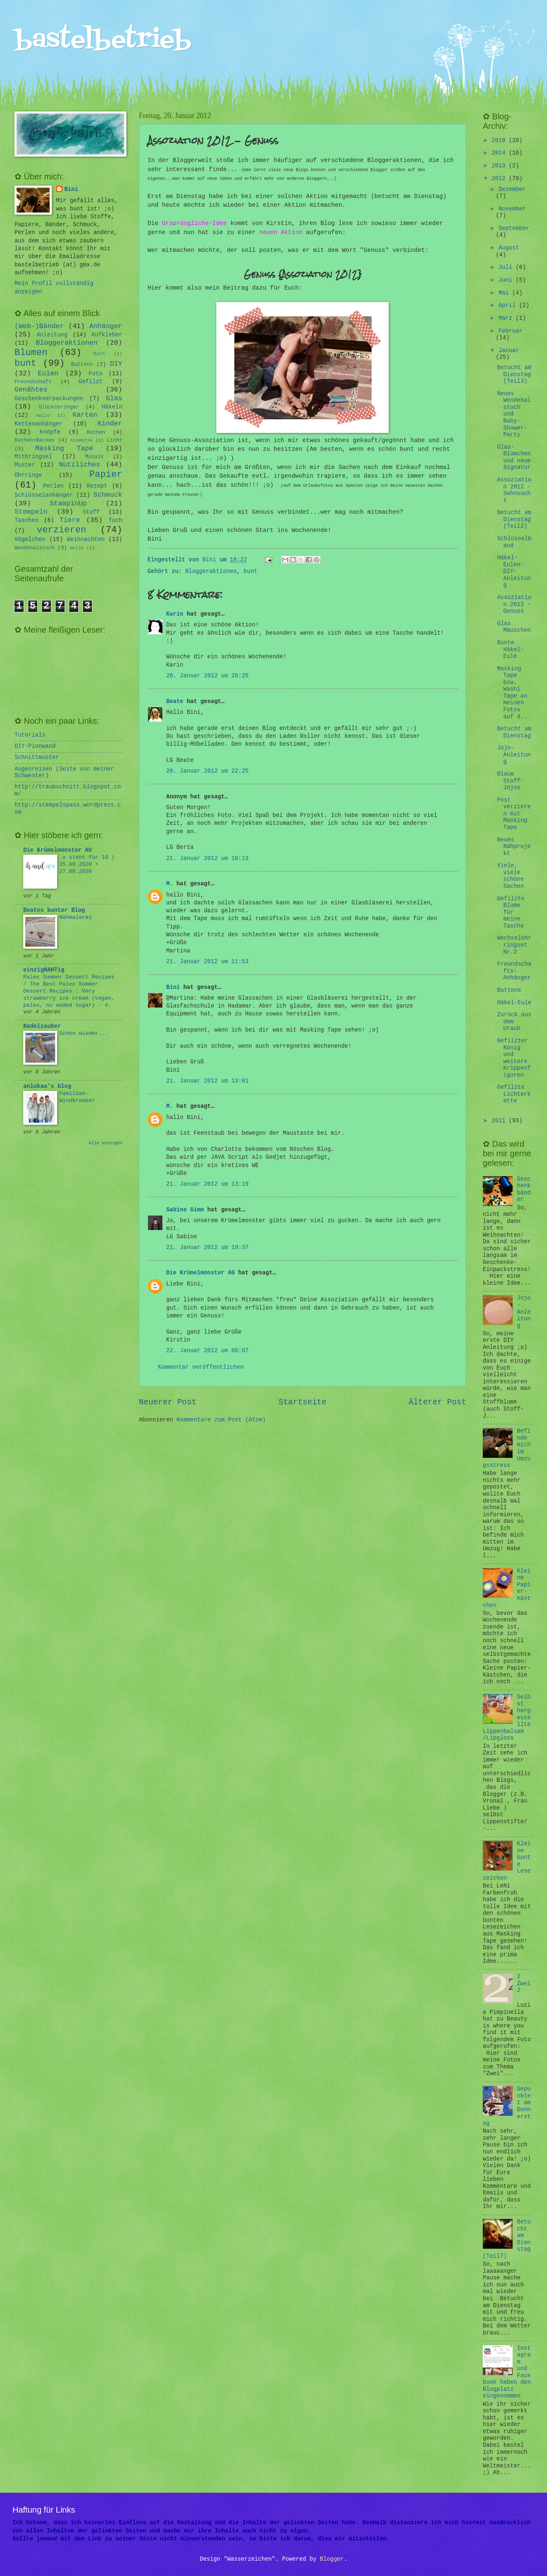  I want to click on 20. Januar 2012 um 22:25, so click(207, 771).